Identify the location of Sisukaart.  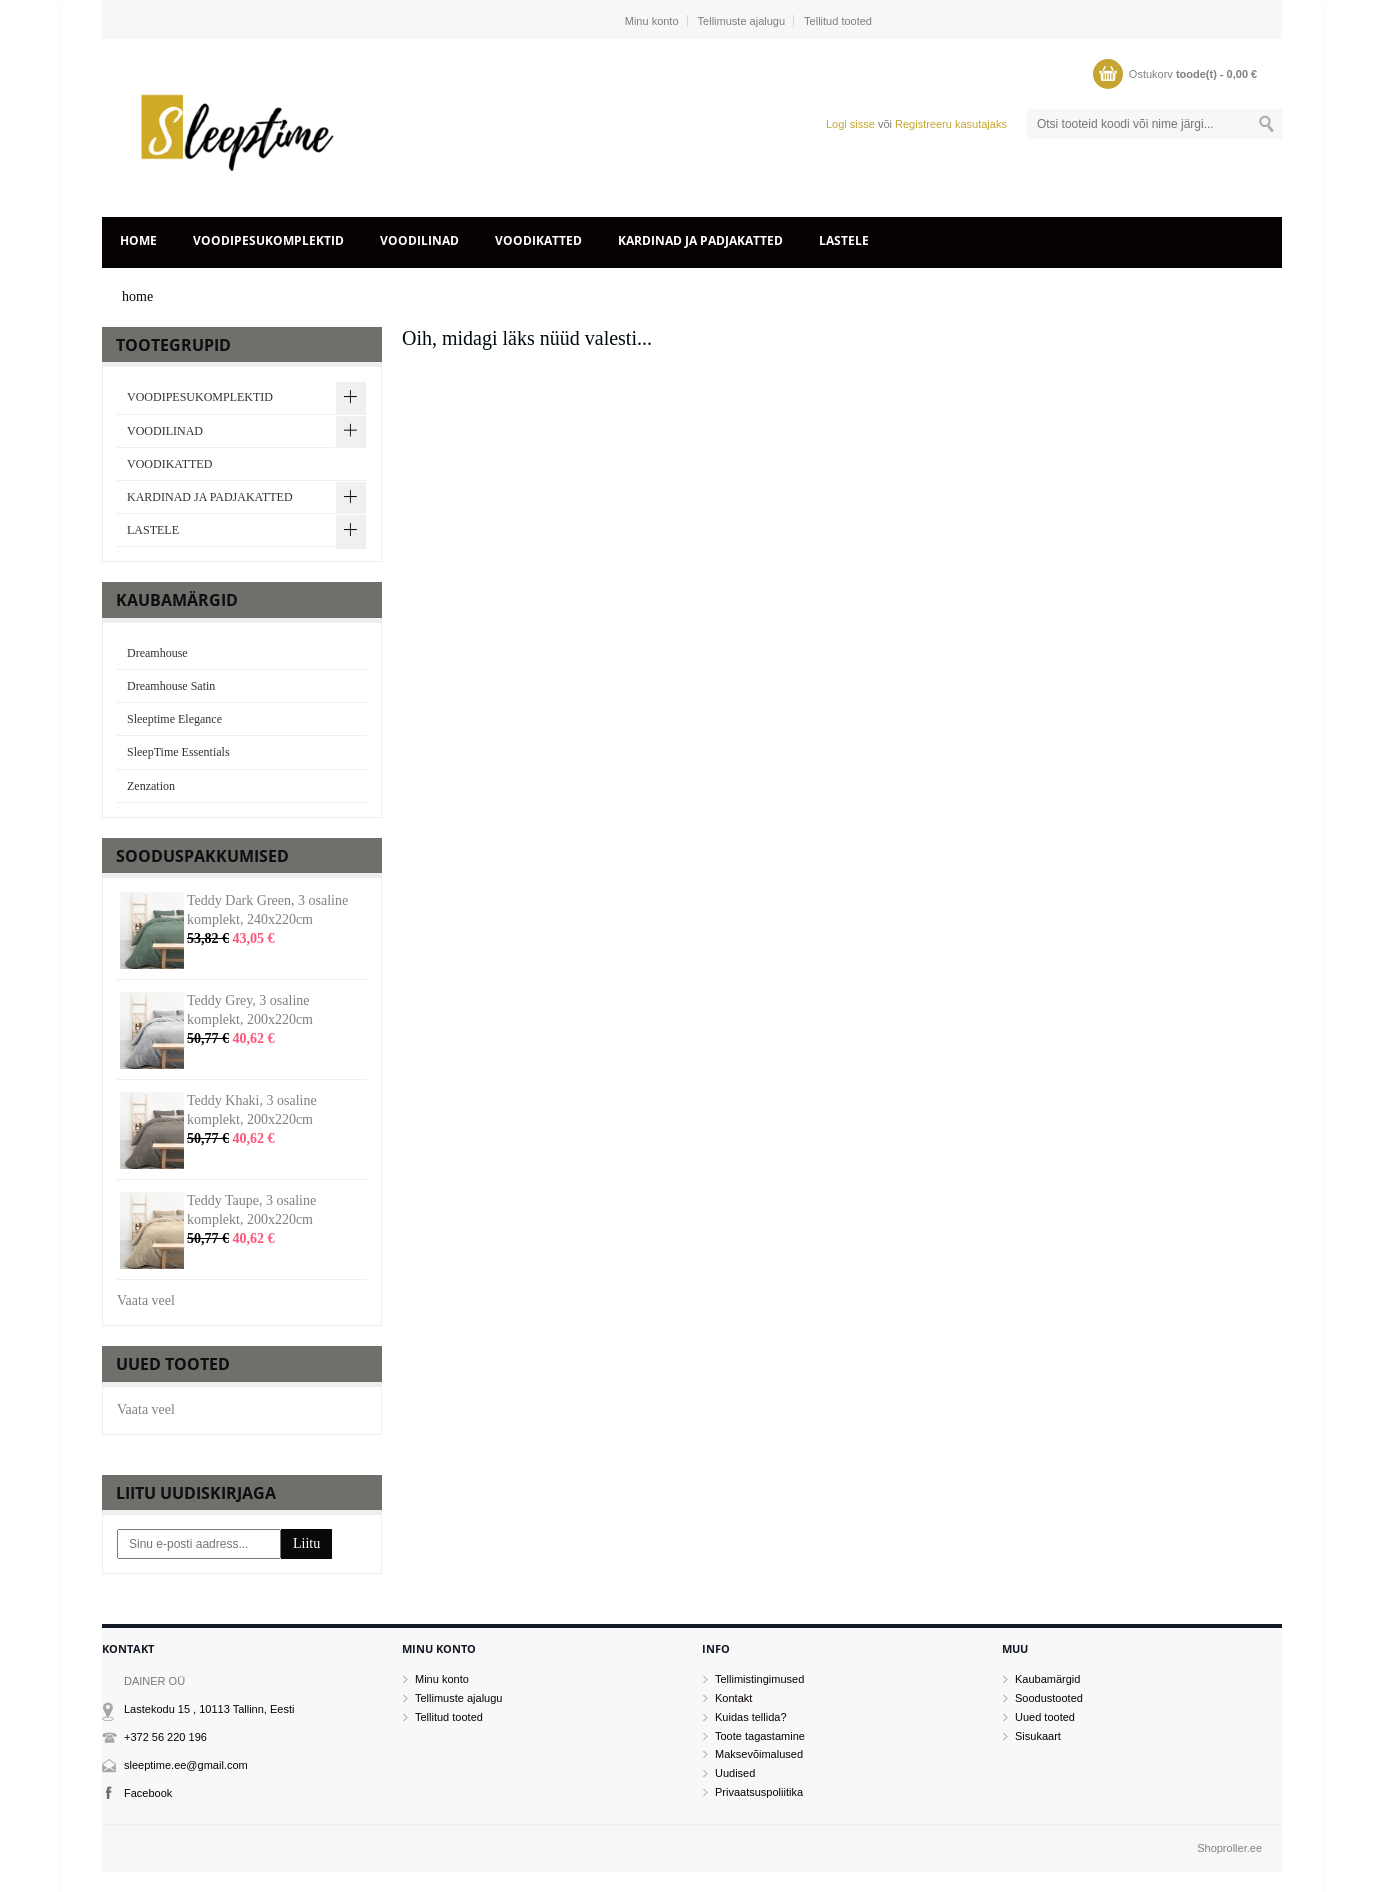
(1038, 1736).